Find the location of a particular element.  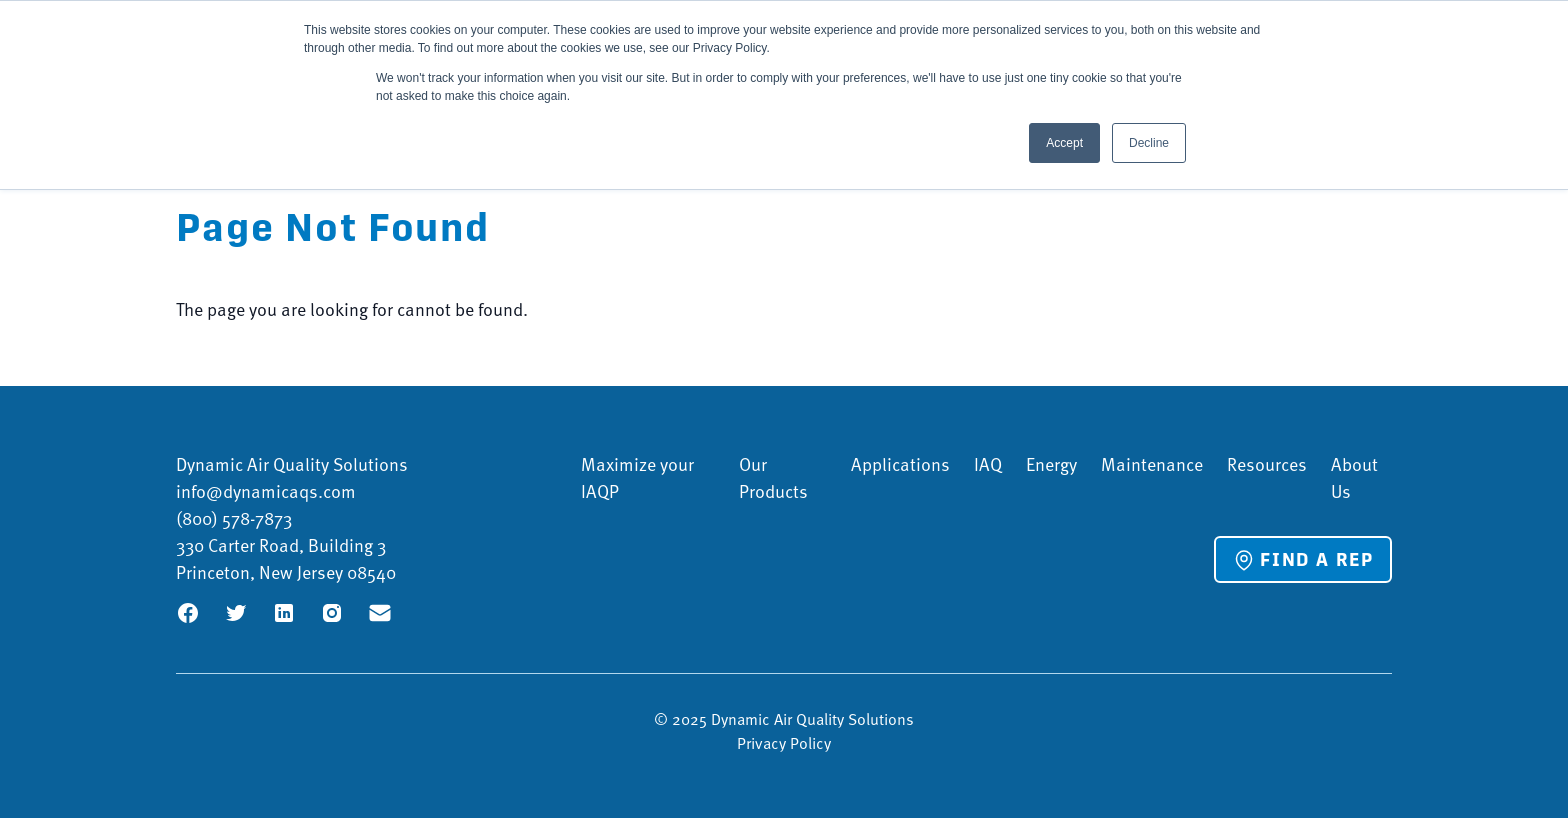

Applications is located at coordinates (900, 463).